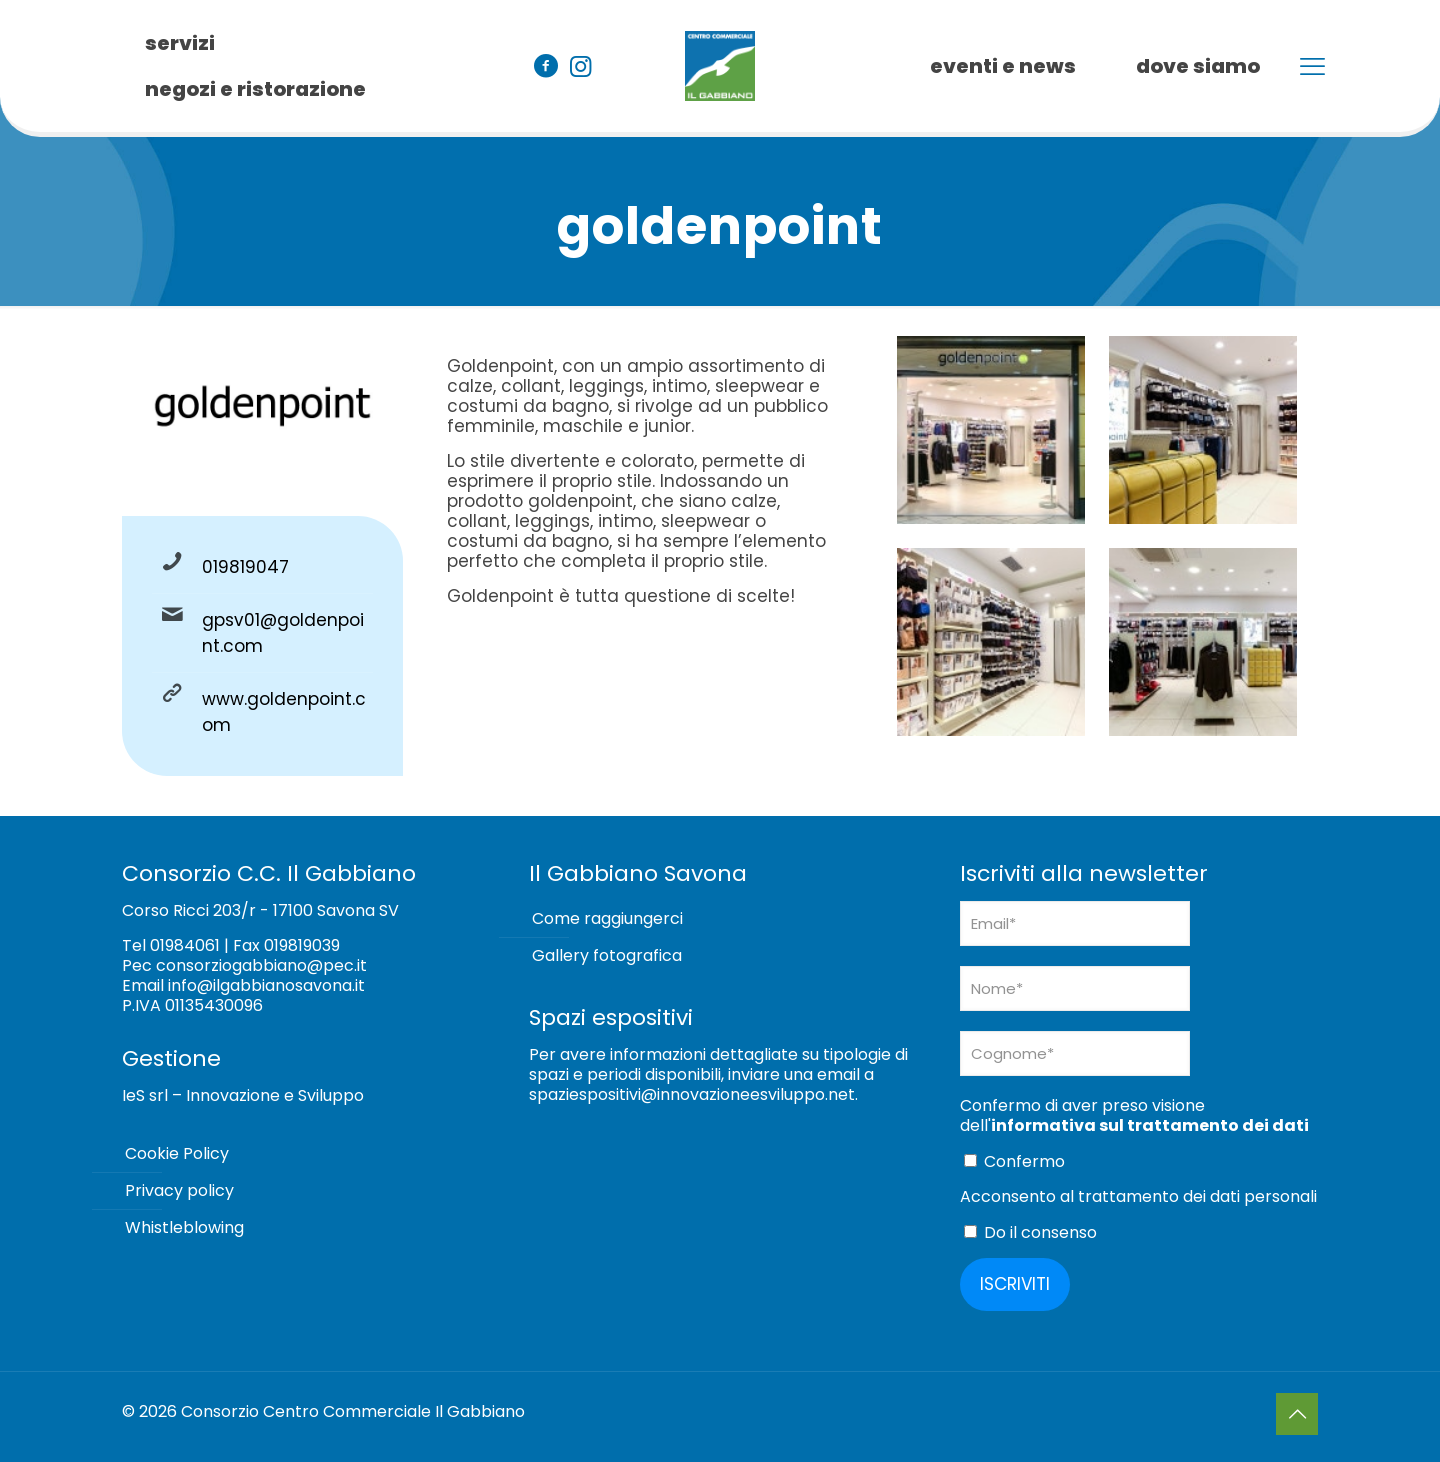  What do you see at coordinates (1297, 1414) in the screenshot?
I see `[Back to top icon]` at bounding box center [1297, 1414].